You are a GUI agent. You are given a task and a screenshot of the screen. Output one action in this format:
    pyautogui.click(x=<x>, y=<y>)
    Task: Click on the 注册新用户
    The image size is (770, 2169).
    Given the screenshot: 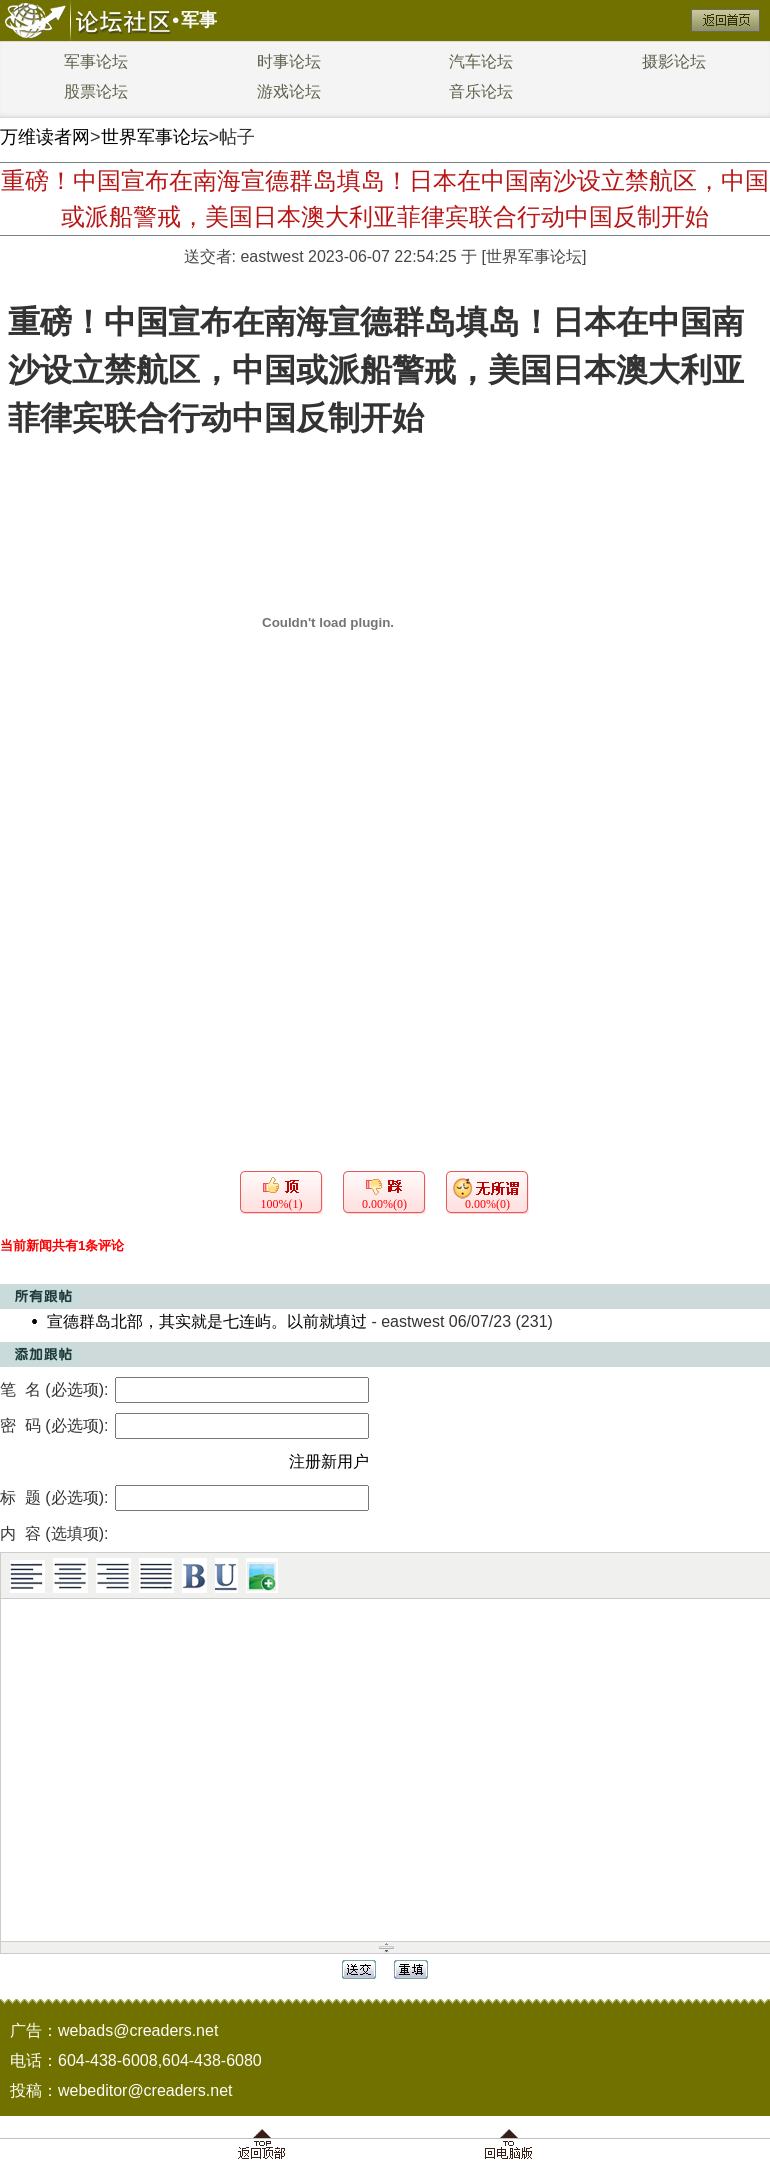 What is the action you would take?
    pyautogui.click(x=329, y=1461)
    